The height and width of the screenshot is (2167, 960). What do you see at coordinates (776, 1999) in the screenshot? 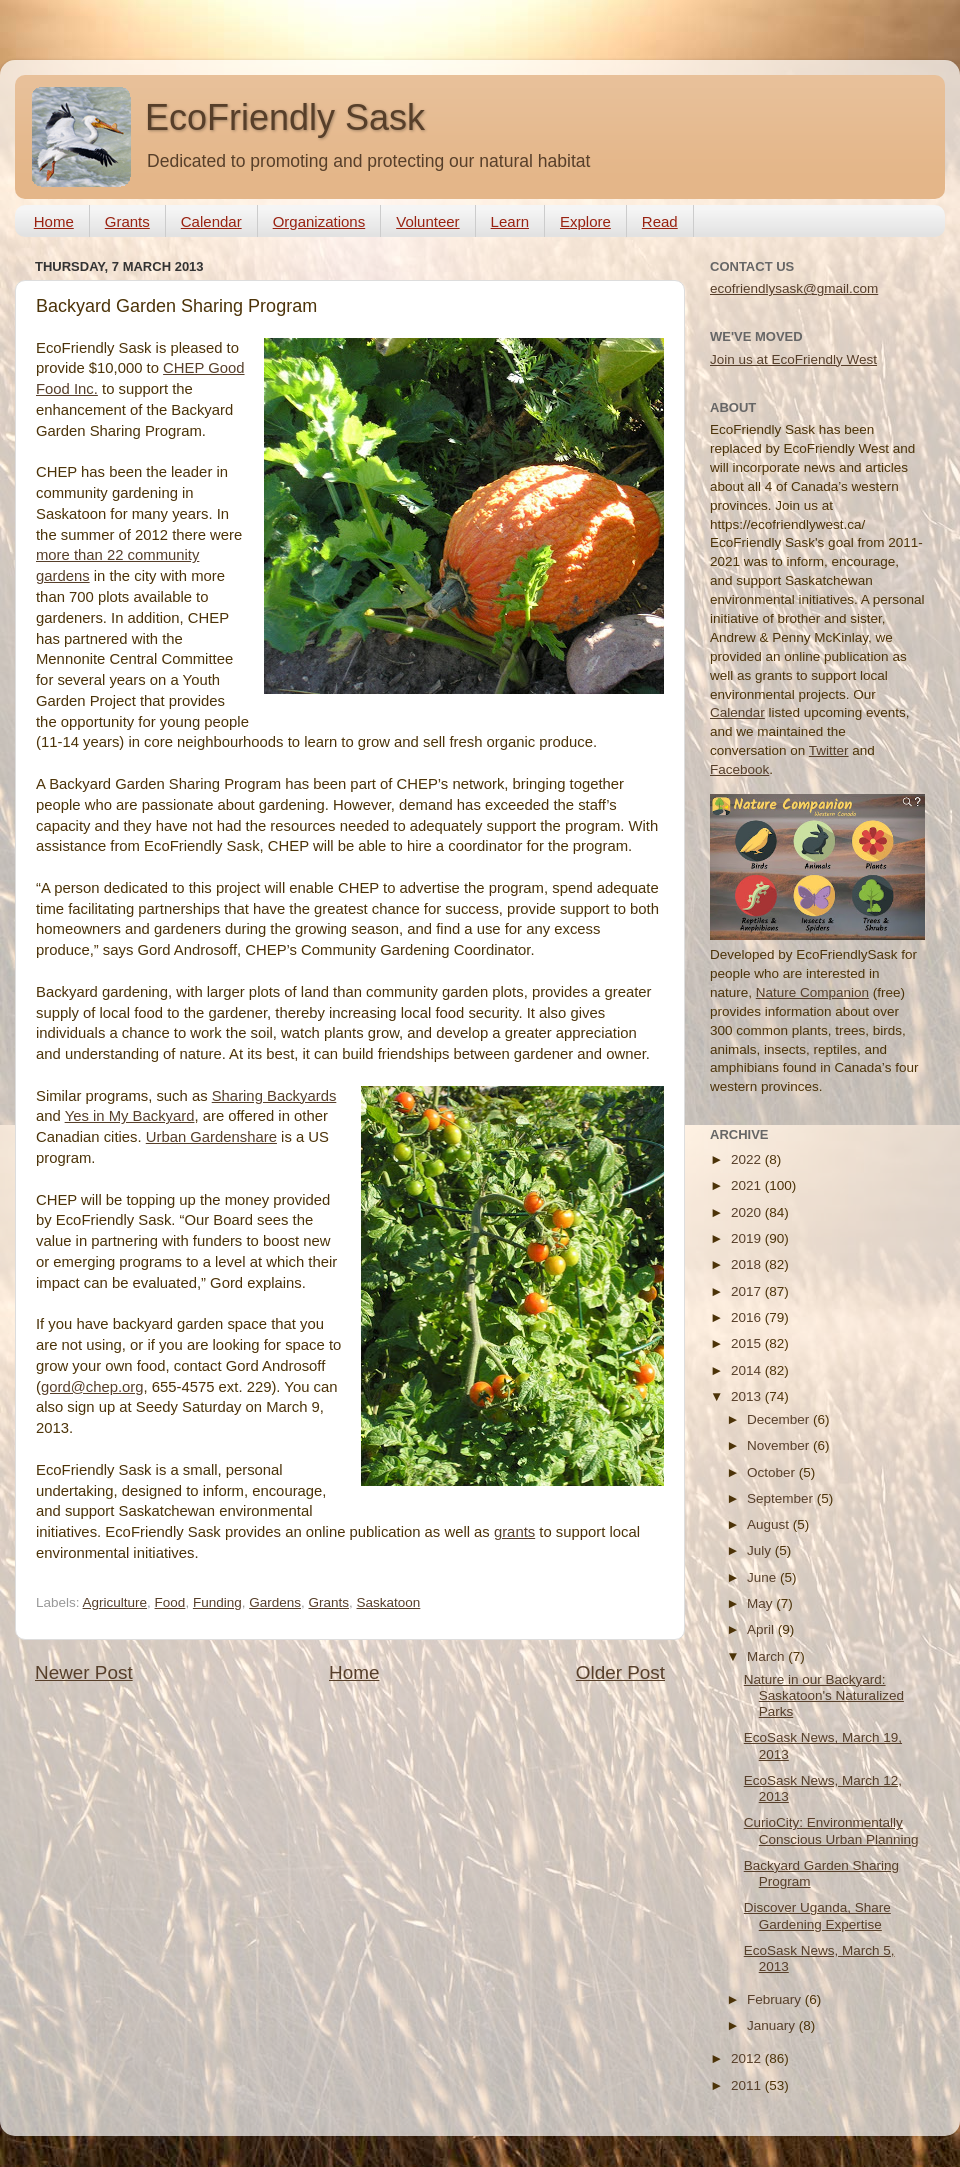
I see `February` at bounding box center [776, 1999].